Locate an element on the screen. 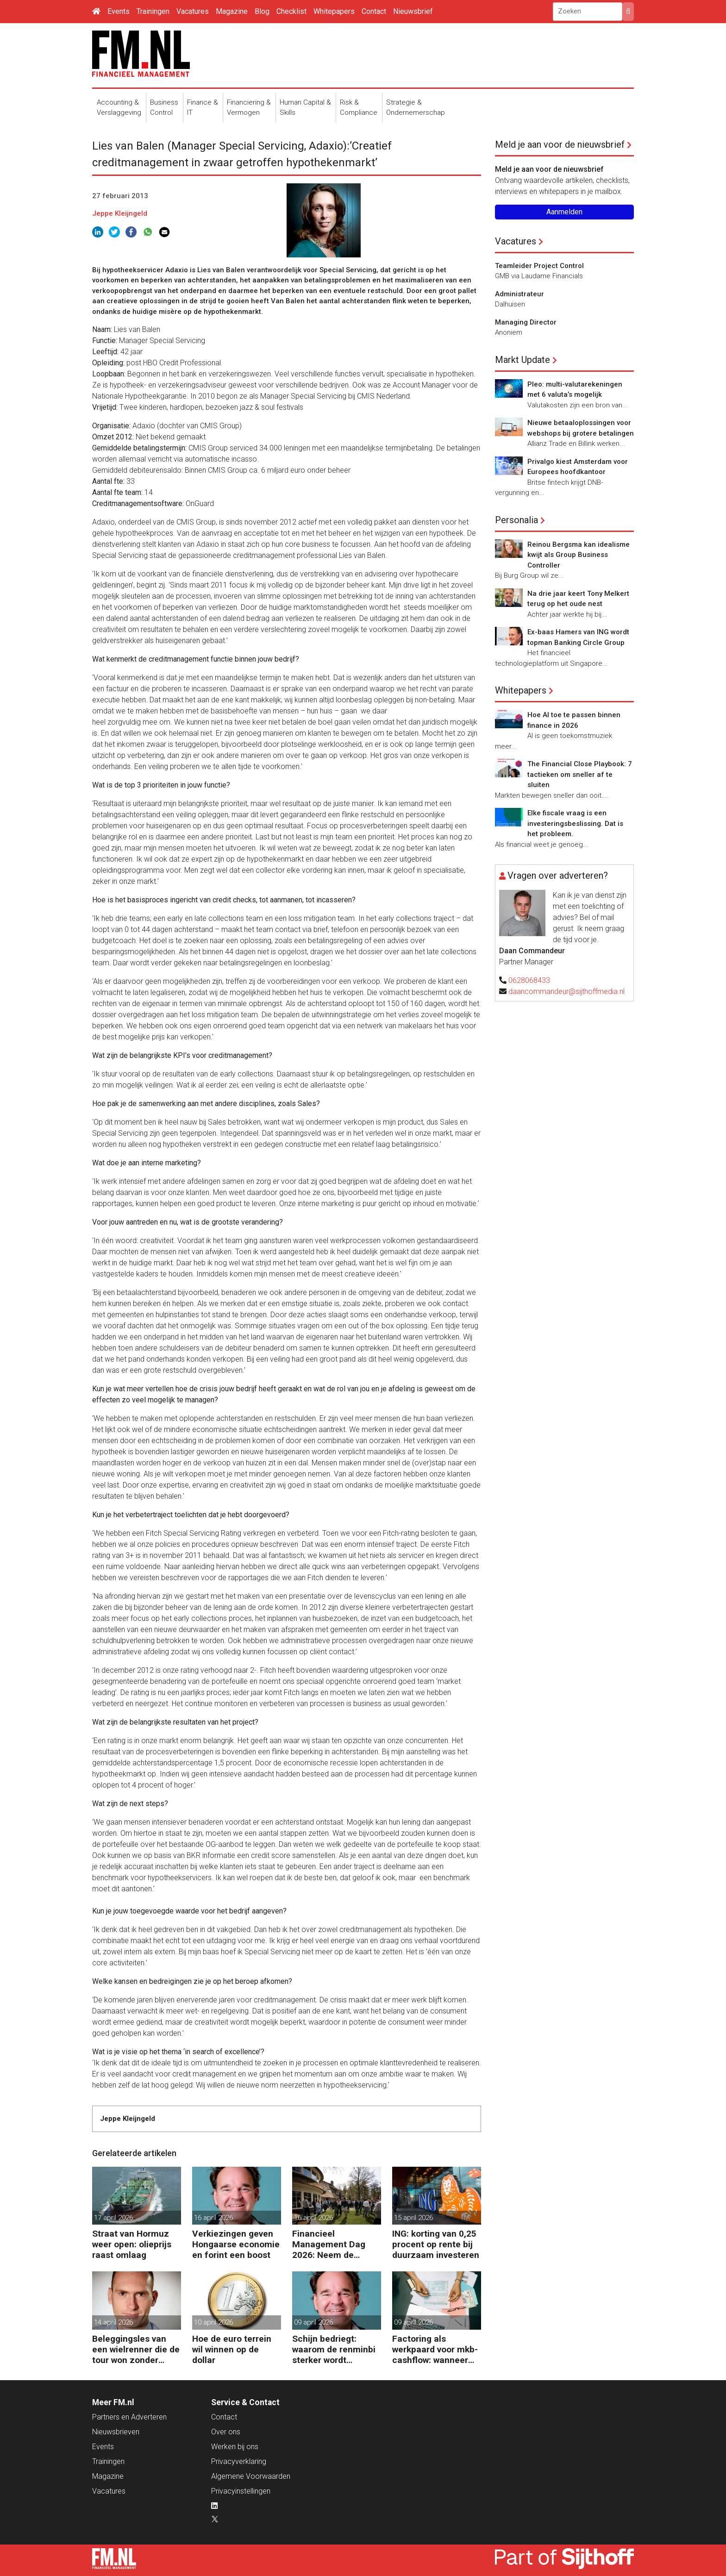  Reinou Bergsma kan idealisme kwijt als Group Business Controller is located at coordinates (578, 554).